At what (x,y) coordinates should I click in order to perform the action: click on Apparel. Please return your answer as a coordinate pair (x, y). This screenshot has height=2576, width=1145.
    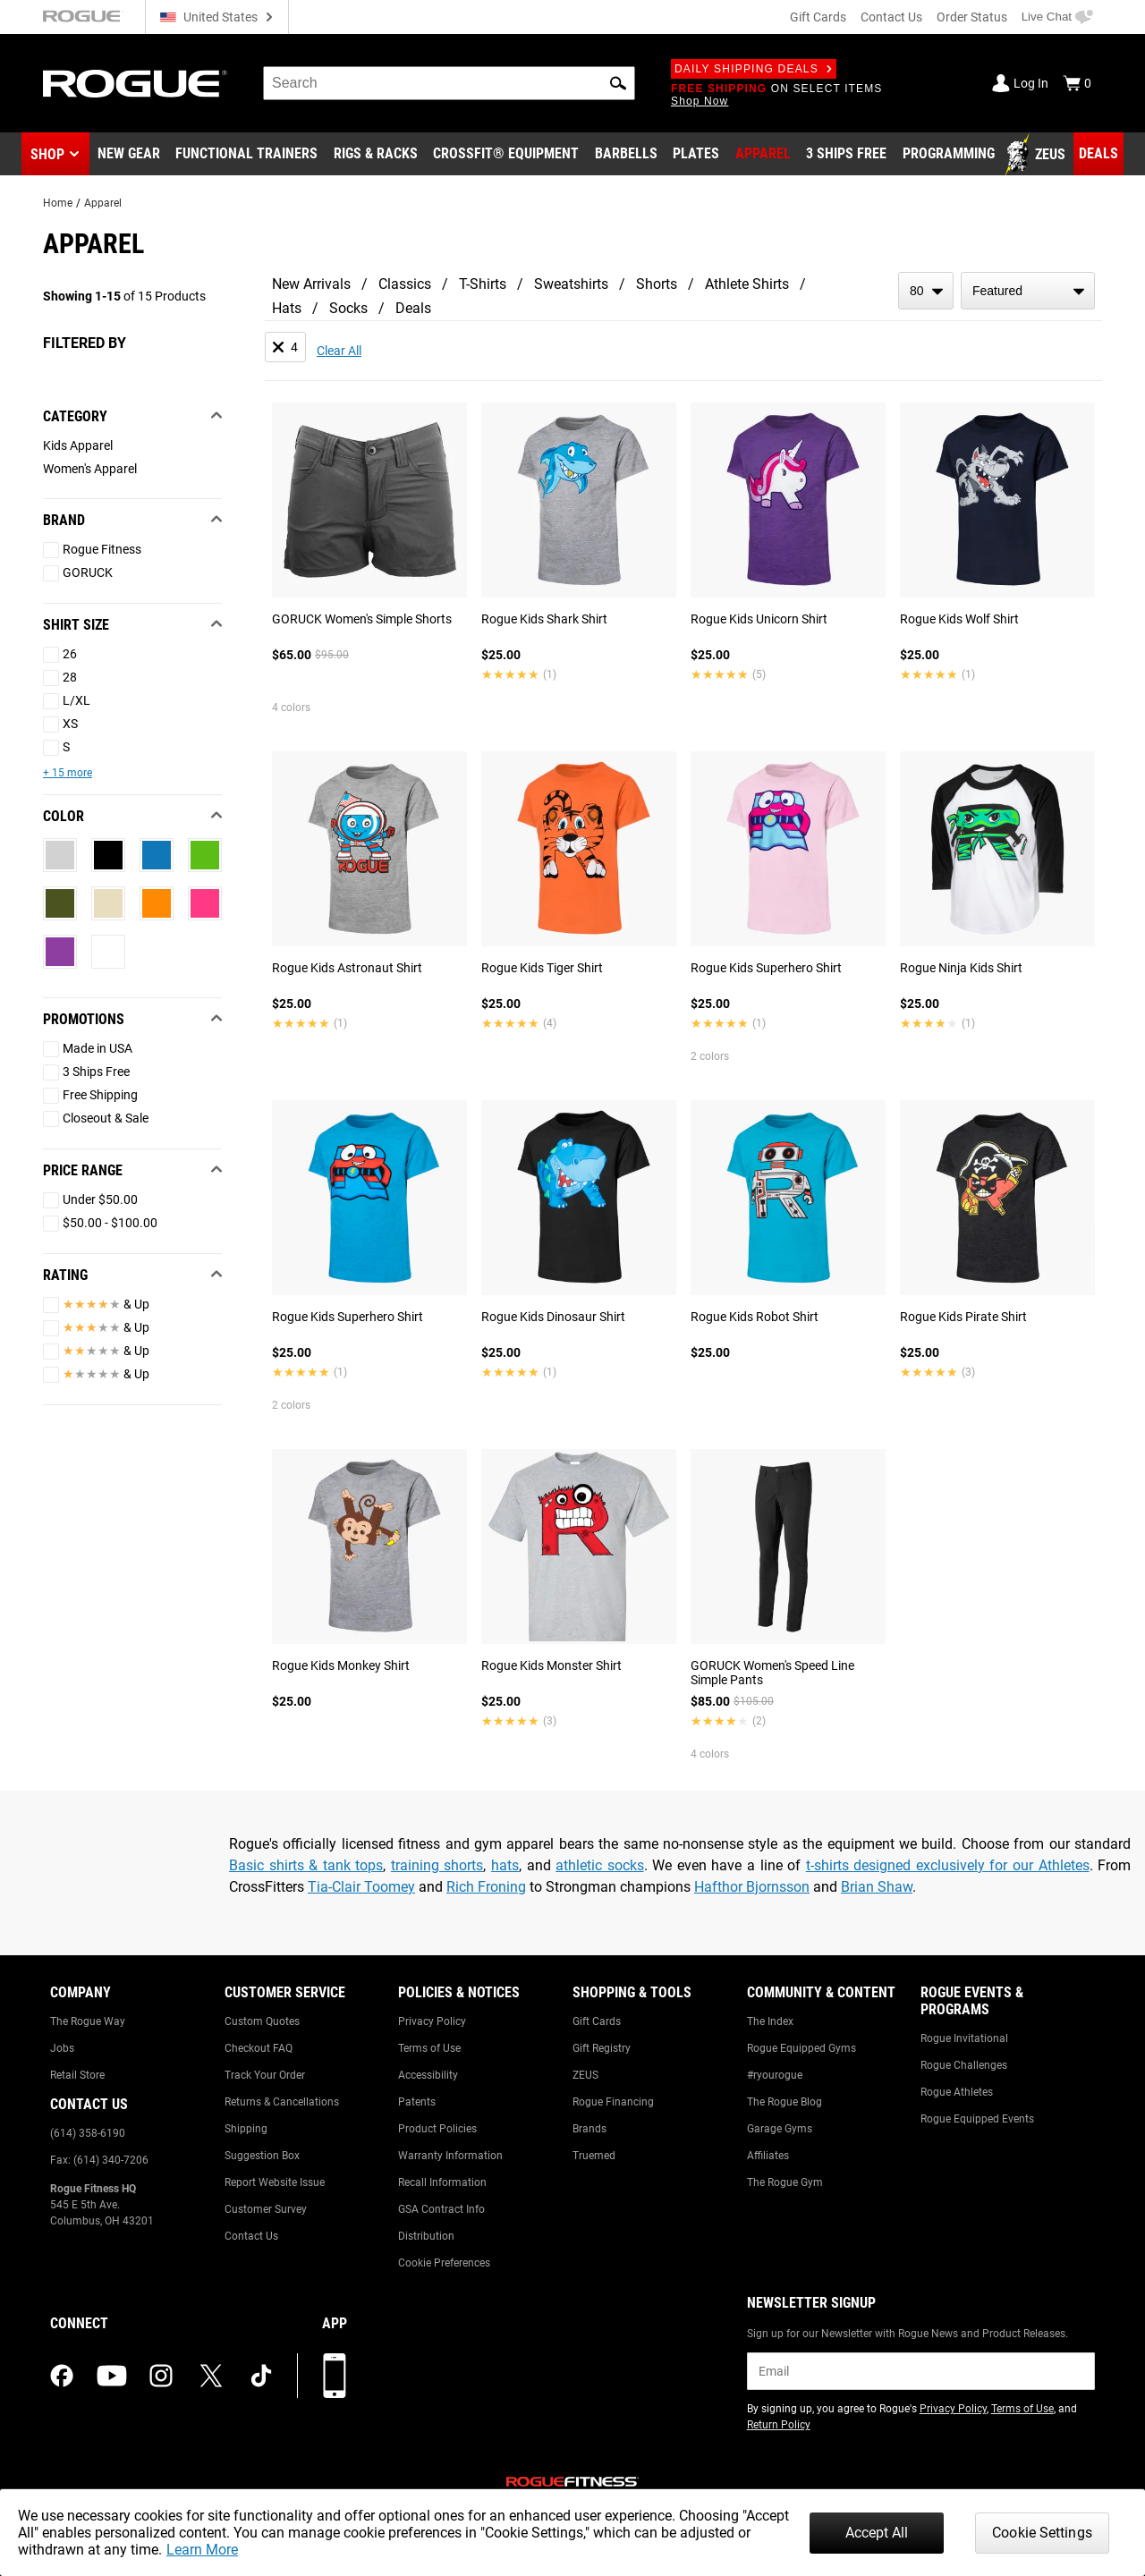
    Looking at the image, I should click on (103, 203).